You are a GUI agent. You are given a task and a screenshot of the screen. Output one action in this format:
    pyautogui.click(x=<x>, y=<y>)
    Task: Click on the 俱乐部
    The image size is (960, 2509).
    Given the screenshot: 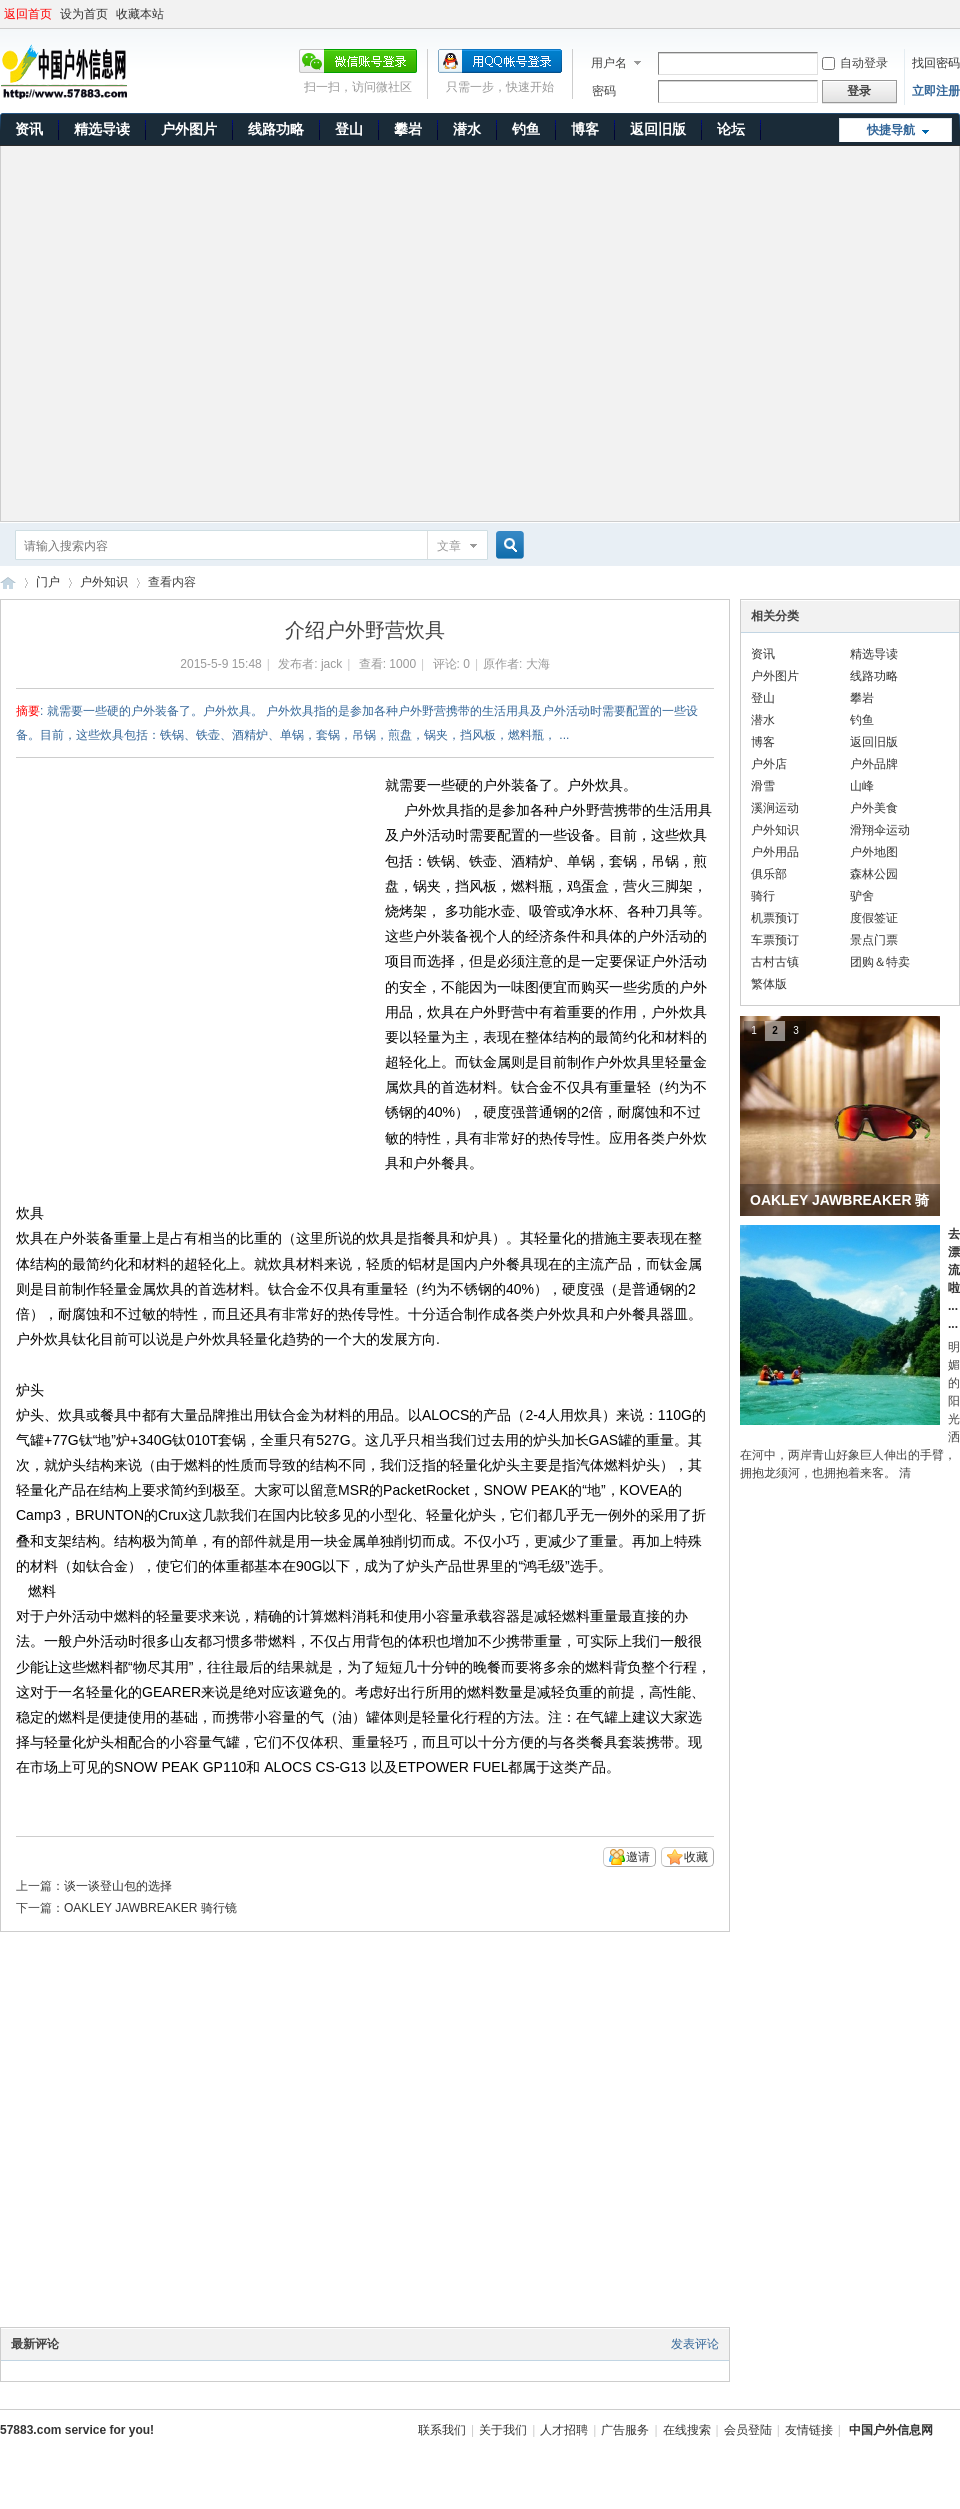 What is the action you would take?
    pyautogui.click(x=769, y=874)
    